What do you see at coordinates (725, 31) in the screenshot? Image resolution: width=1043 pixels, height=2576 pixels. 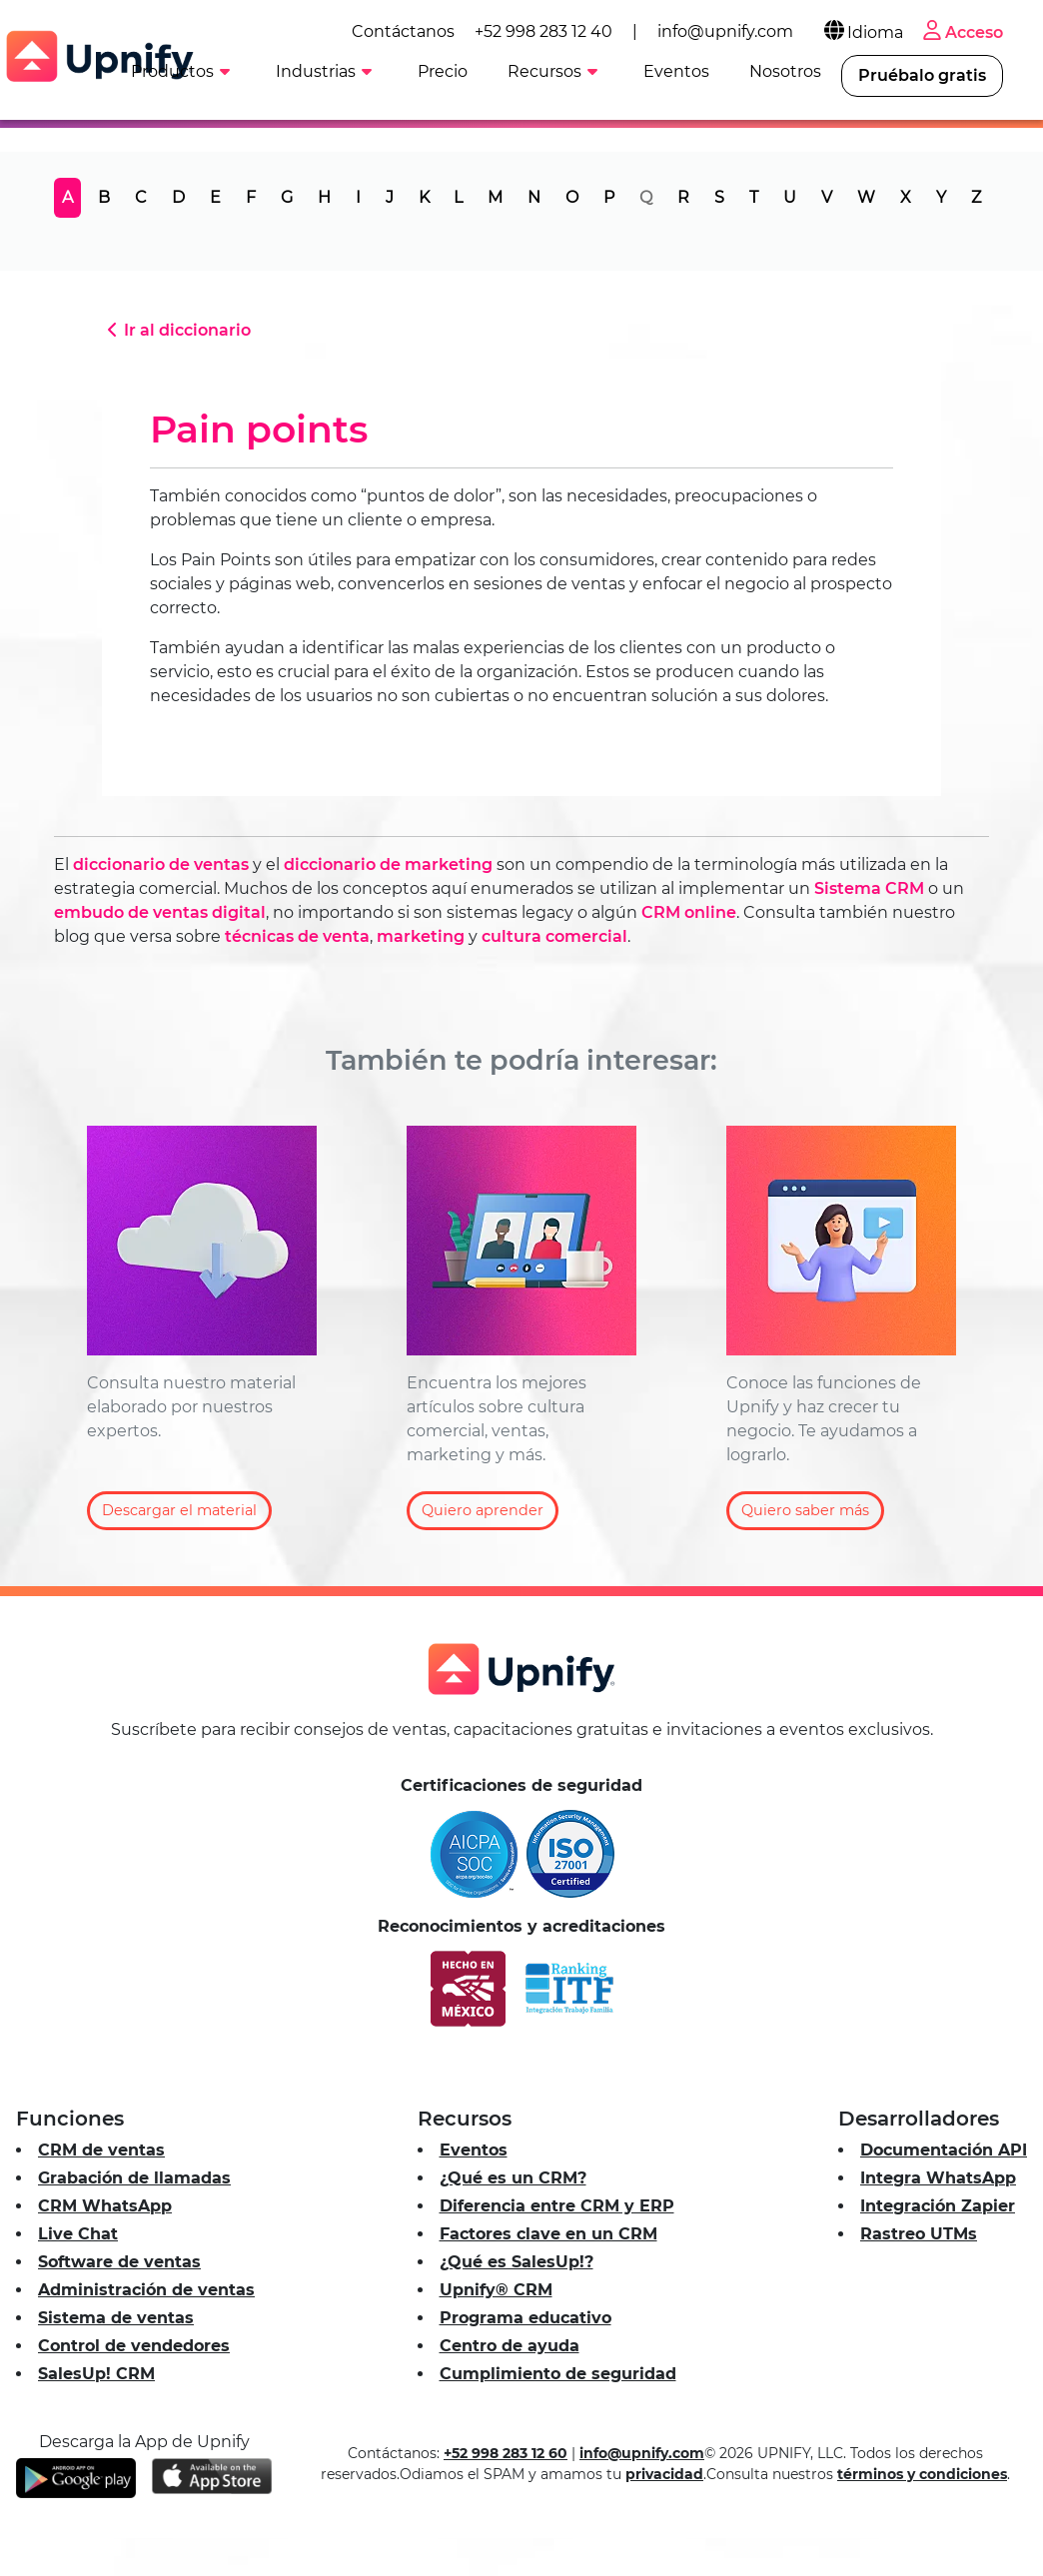 I see `info@upnify.com` at bounding box center [725, 31].